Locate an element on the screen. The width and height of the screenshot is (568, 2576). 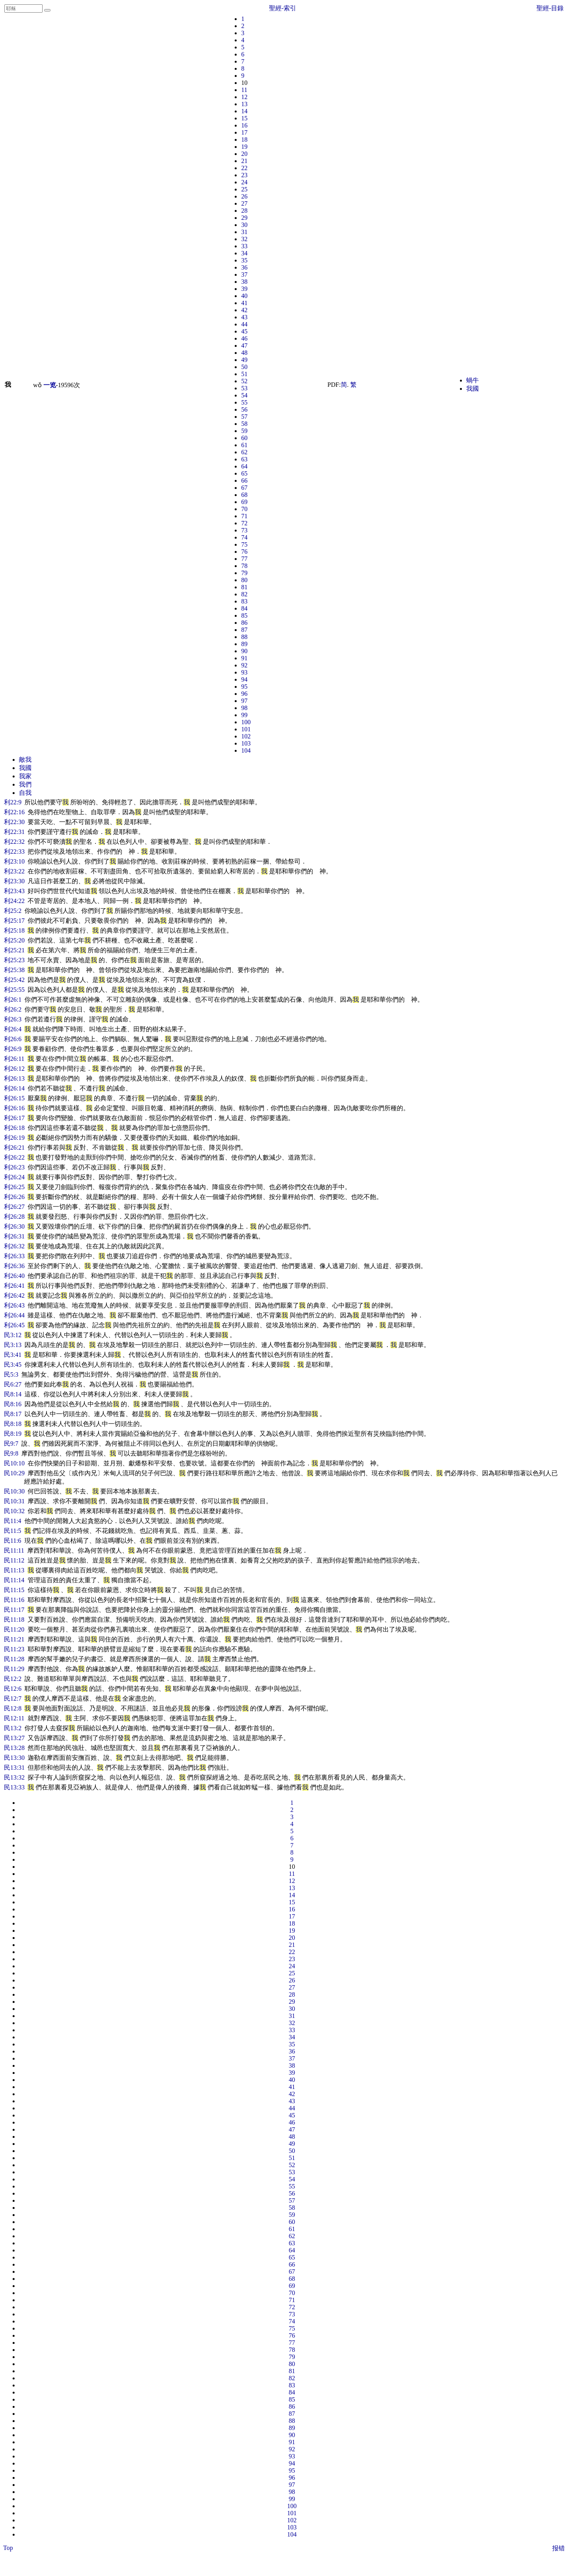
19 is located at coordinates (244, 146).